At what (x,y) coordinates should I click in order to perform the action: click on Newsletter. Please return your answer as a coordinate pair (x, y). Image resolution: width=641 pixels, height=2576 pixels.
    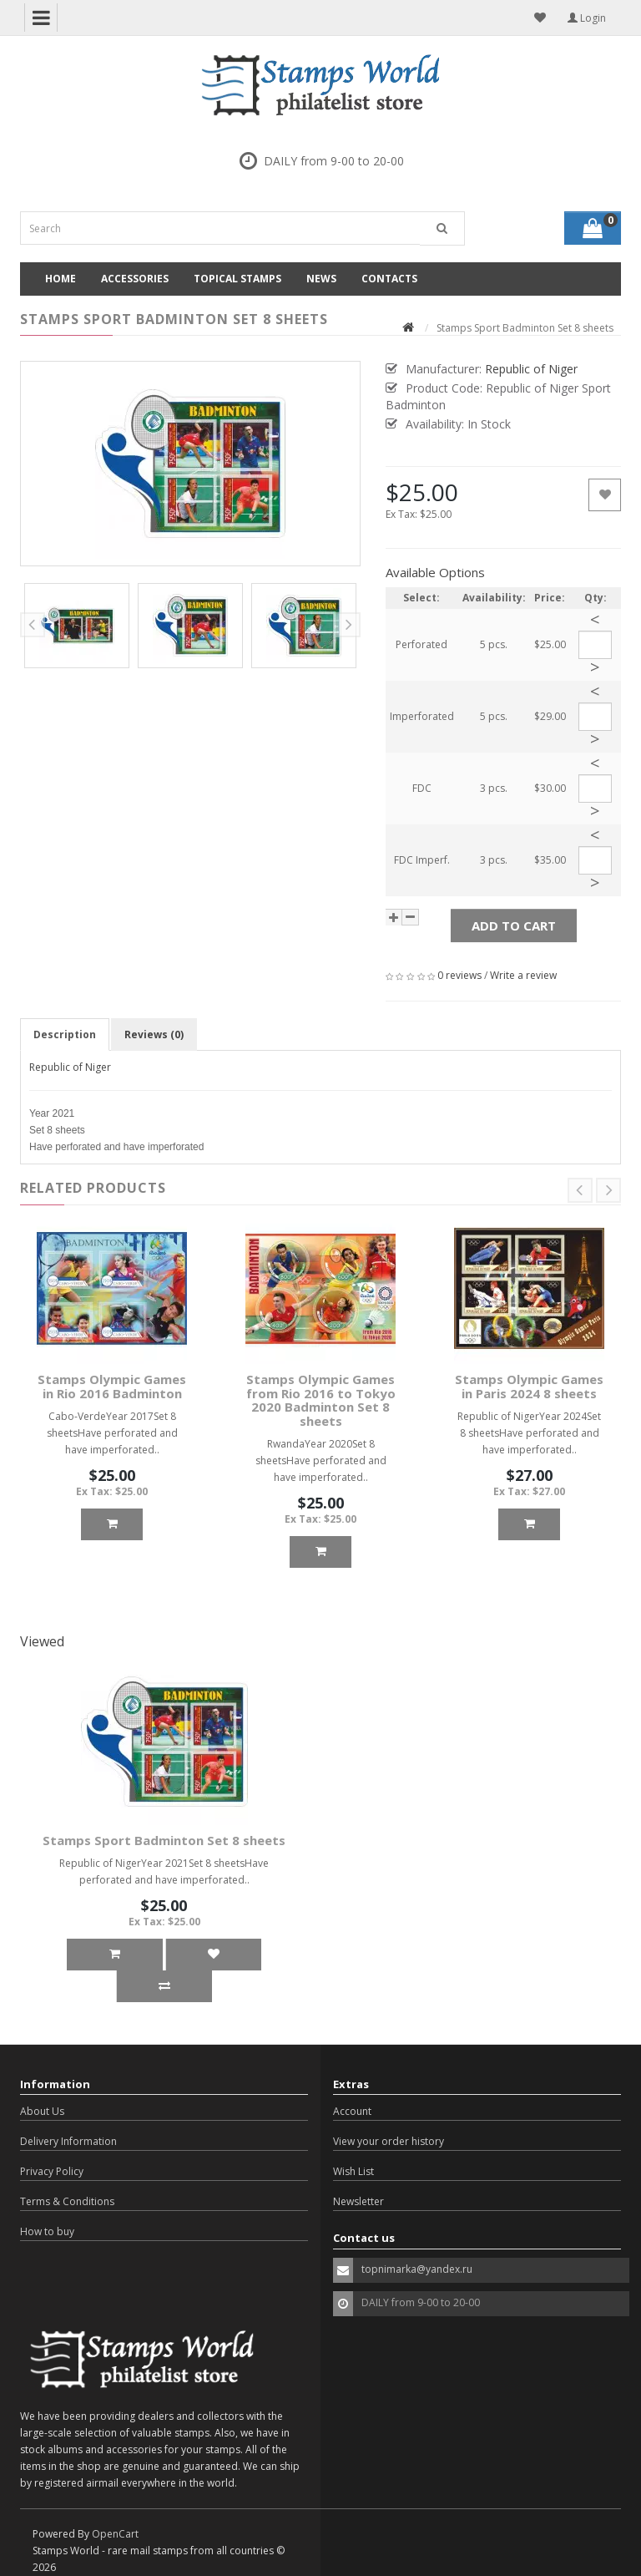
    Looking at the image, I should click on (358, 2201).